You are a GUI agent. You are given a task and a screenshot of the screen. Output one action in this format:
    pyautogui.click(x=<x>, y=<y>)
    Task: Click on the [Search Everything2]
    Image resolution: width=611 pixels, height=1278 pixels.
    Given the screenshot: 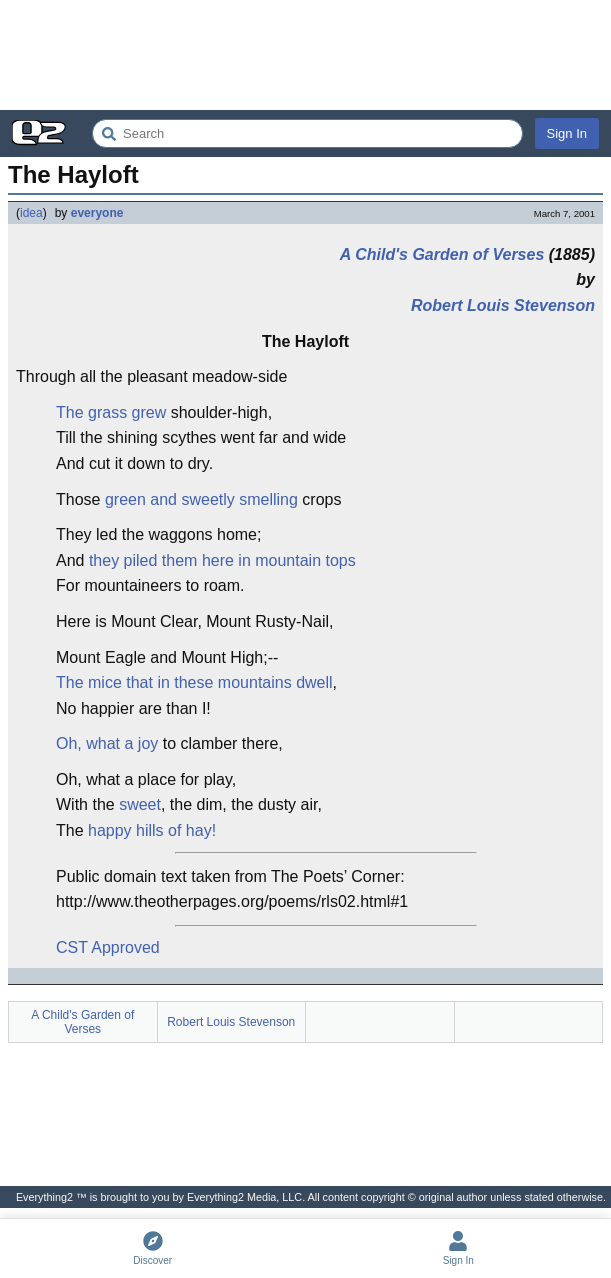 What is the action you would take?
    pyautogui.click(x=307, y=133)
    